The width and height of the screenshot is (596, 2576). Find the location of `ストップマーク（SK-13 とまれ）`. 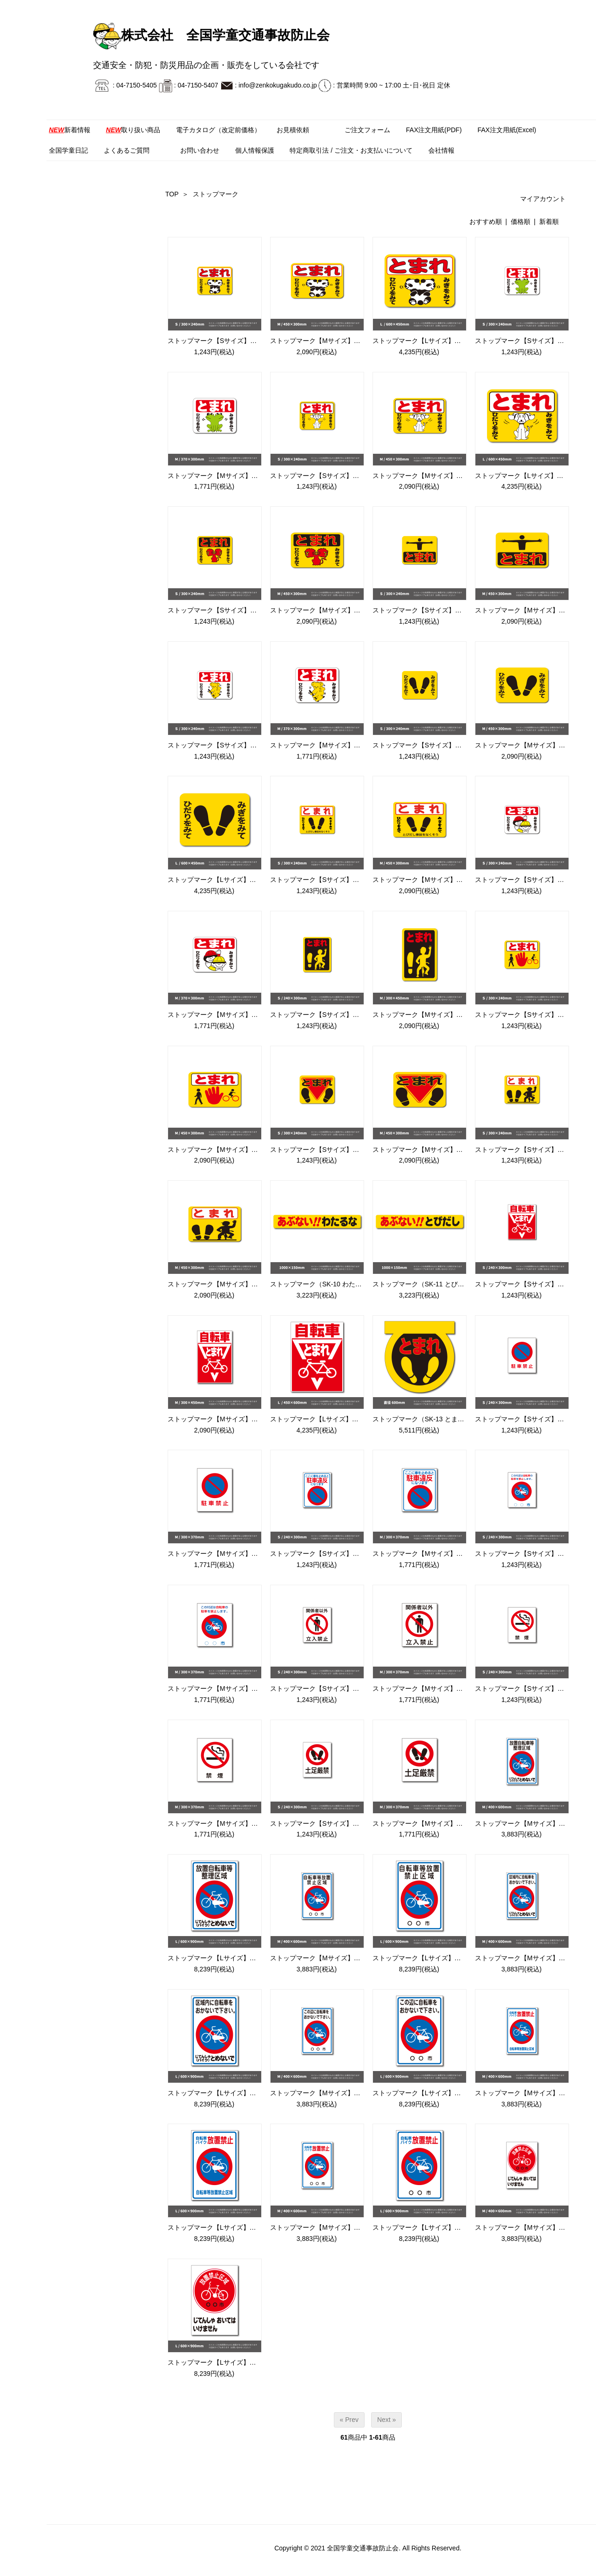

ストップマーク（SK-13 とまれ） is located at coordinates (421, 1419).